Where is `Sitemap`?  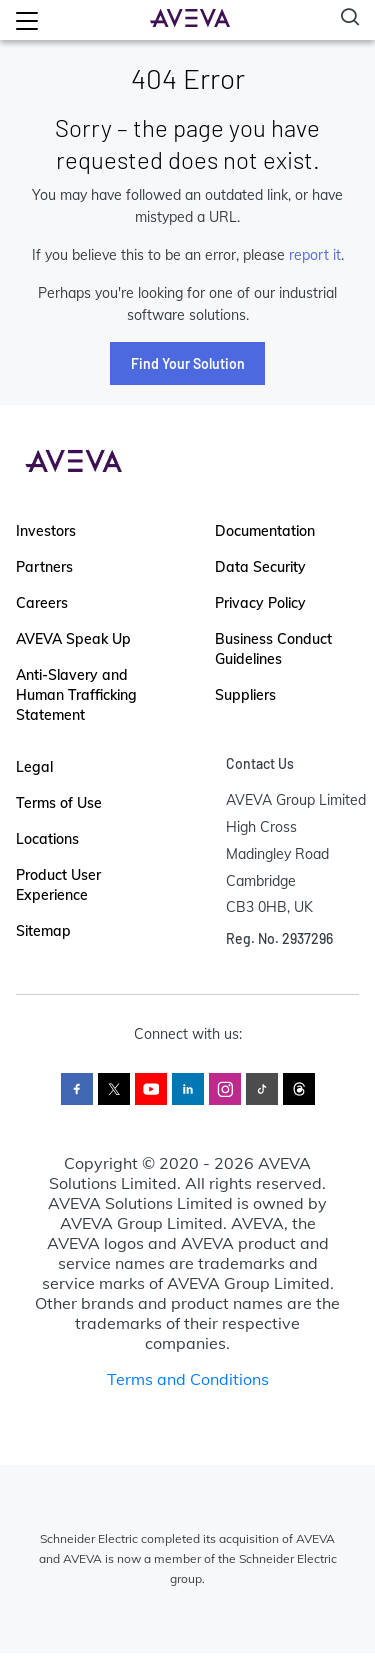 Sitemap is located at coordinates (43, 931).